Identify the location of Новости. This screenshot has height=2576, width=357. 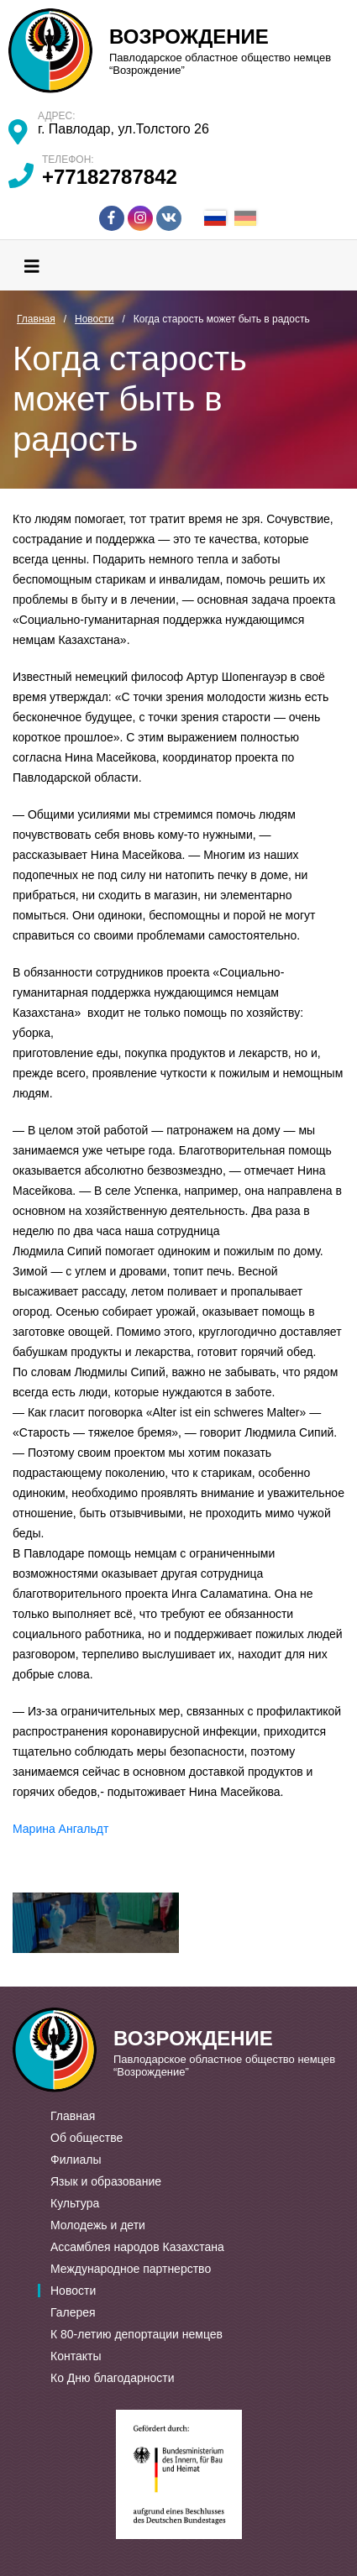
(73, 2290).